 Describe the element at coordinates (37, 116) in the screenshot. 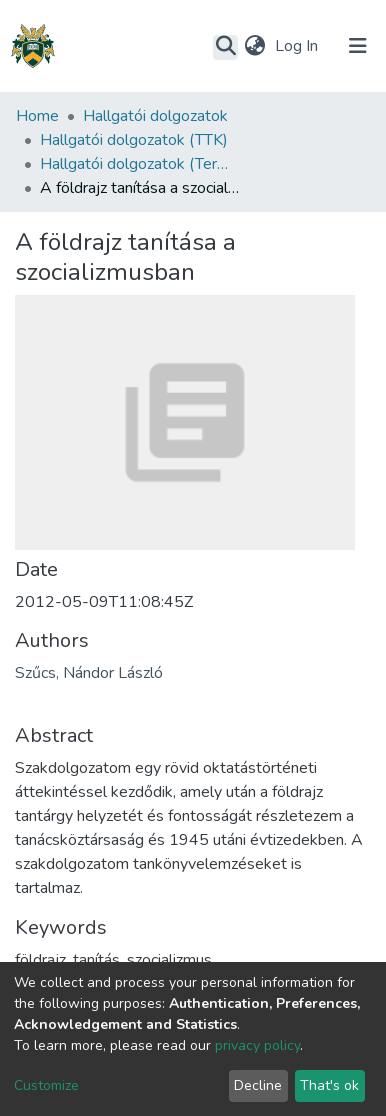

I see `Home` at that location.